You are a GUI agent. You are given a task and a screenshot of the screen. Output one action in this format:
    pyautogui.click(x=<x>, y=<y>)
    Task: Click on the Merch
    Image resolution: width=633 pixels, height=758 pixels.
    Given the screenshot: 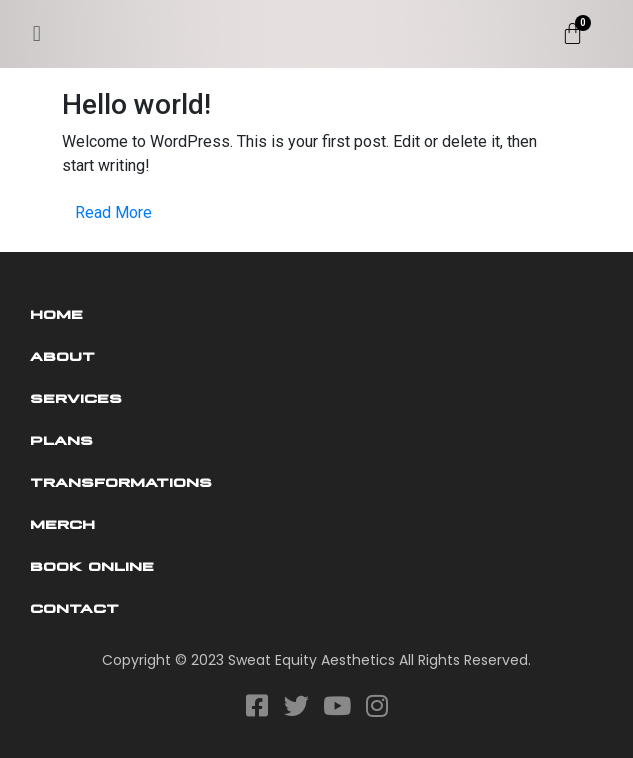 What is the action you would take?
    pyautogui.click(x=62, y=523)
    